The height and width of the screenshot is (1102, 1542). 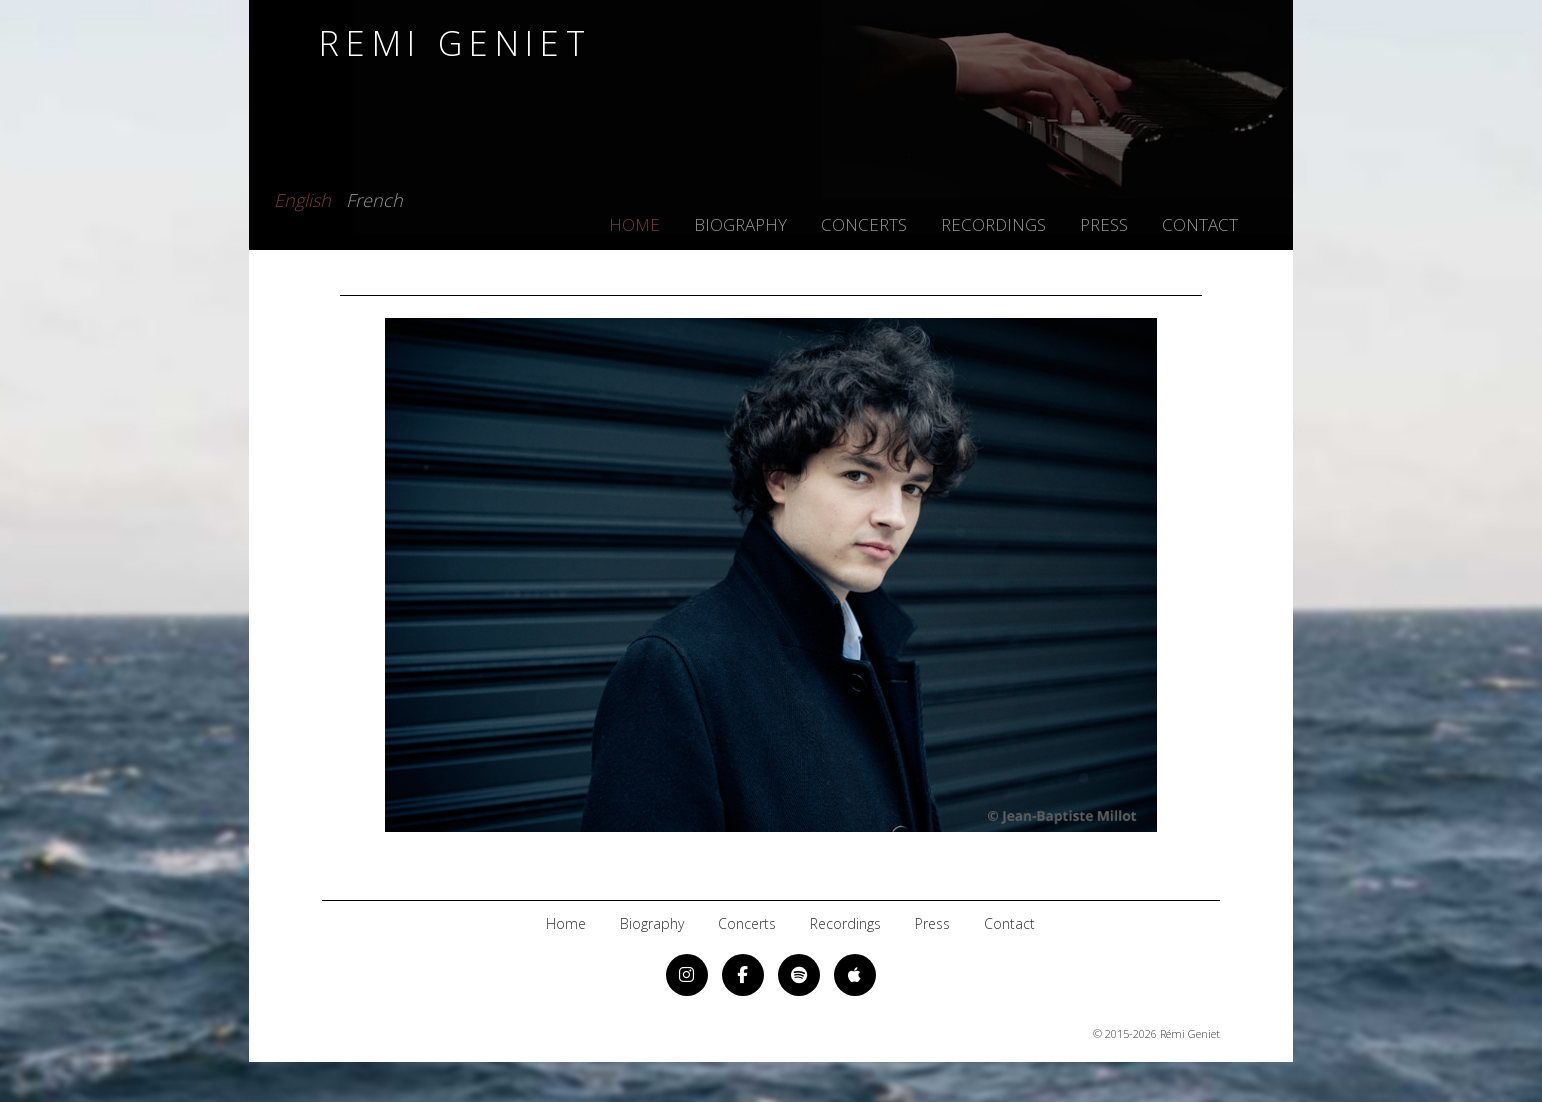 What do you see at coordinates (1104, 224) in the screenshot?
I see `press` at bounding box center [1104, 224].